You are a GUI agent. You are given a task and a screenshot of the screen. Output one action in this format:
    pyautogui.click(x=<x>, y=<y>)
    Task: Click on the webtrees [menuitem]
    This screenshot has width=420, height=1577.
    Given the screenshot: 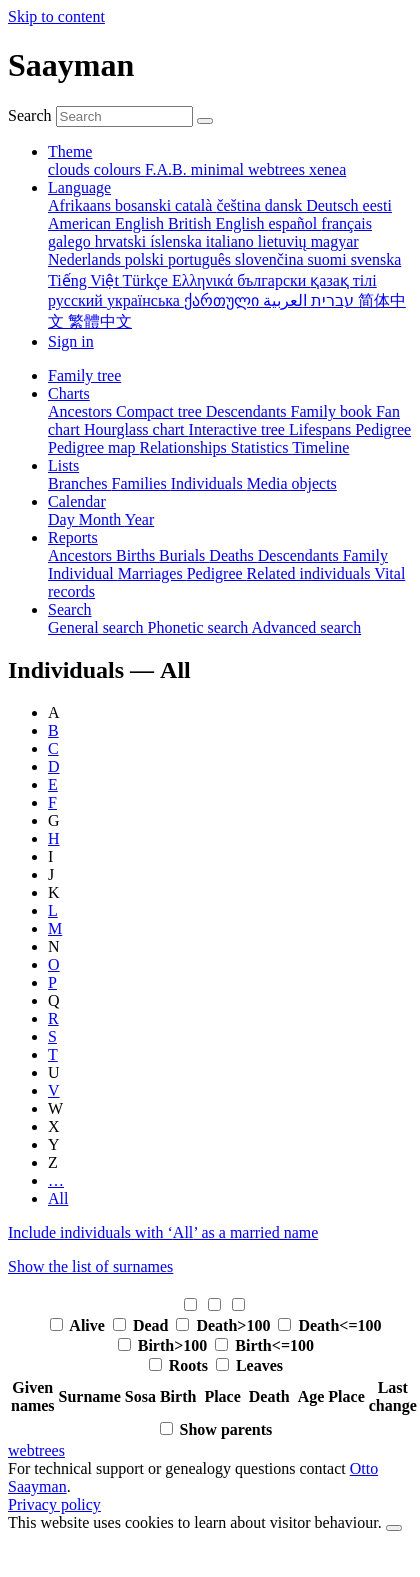 What is the action you would take?
    pyautogui.click(x=278, y=169)
    